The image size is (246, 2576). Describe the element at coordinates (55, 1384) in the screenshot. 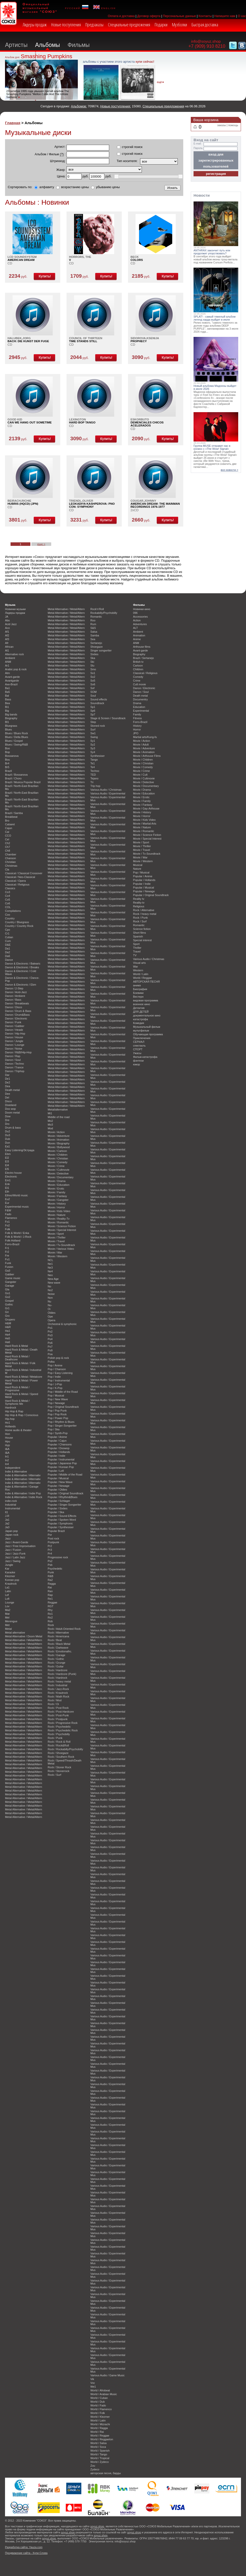

I see `Pop / J-Pop` at that location.